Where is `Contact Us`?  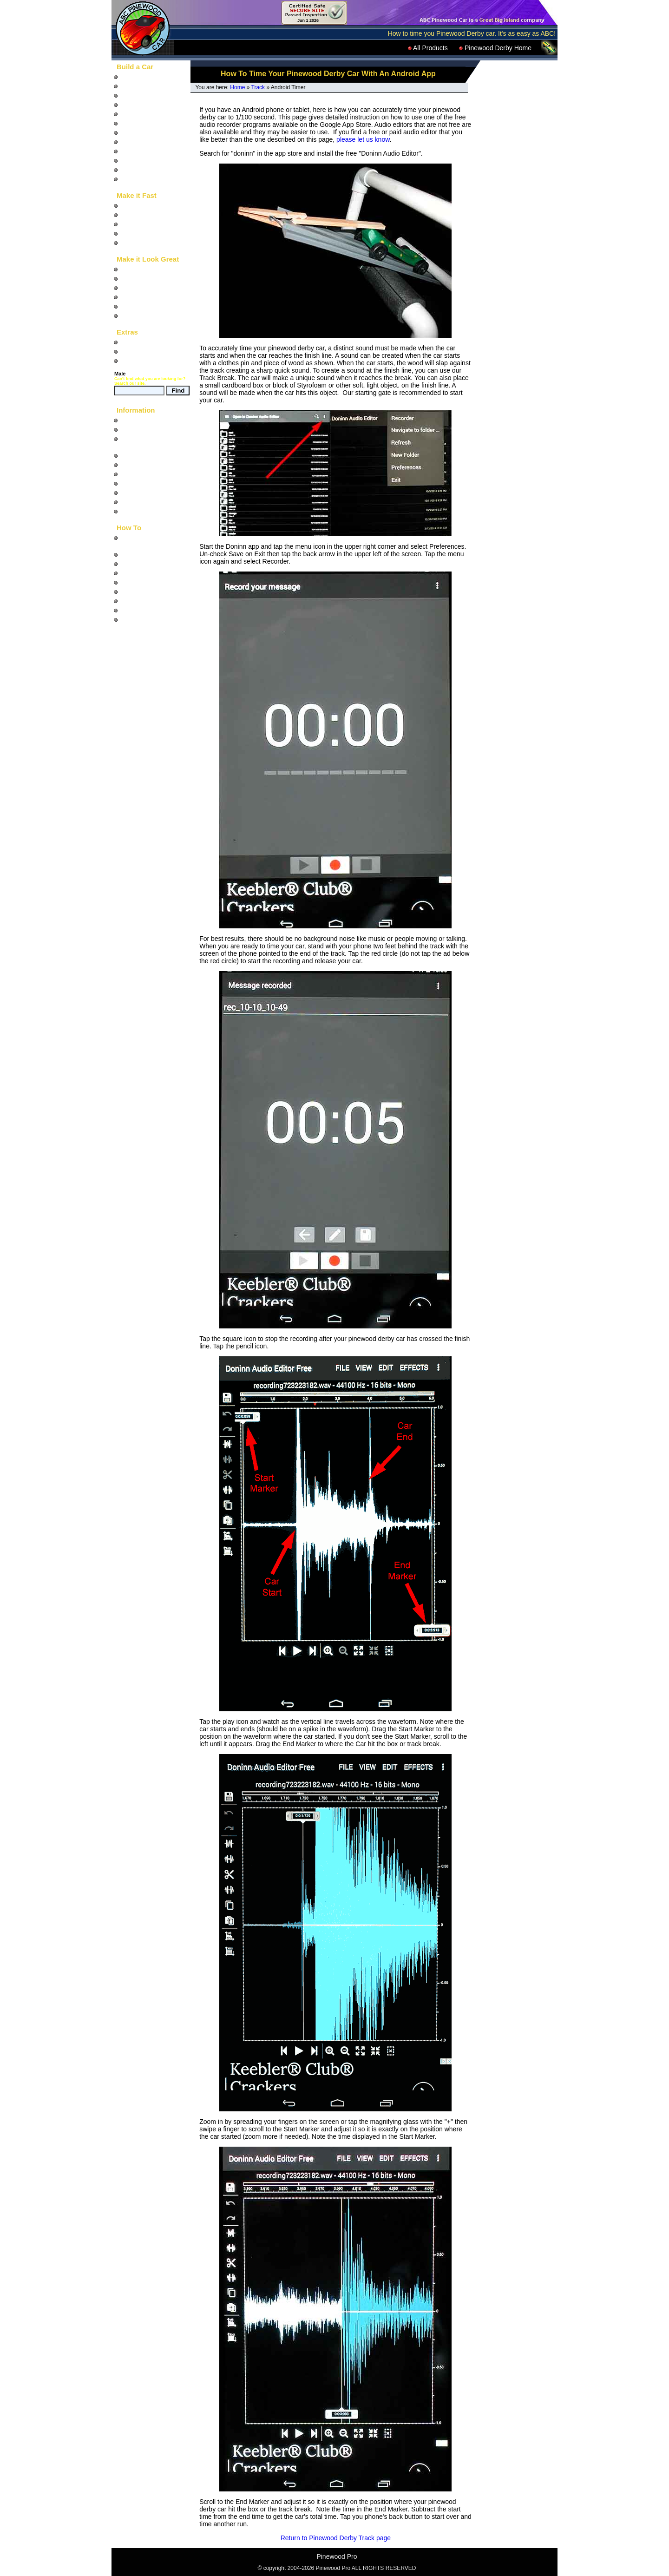
Contact Us is located at coordinates (137, 511).